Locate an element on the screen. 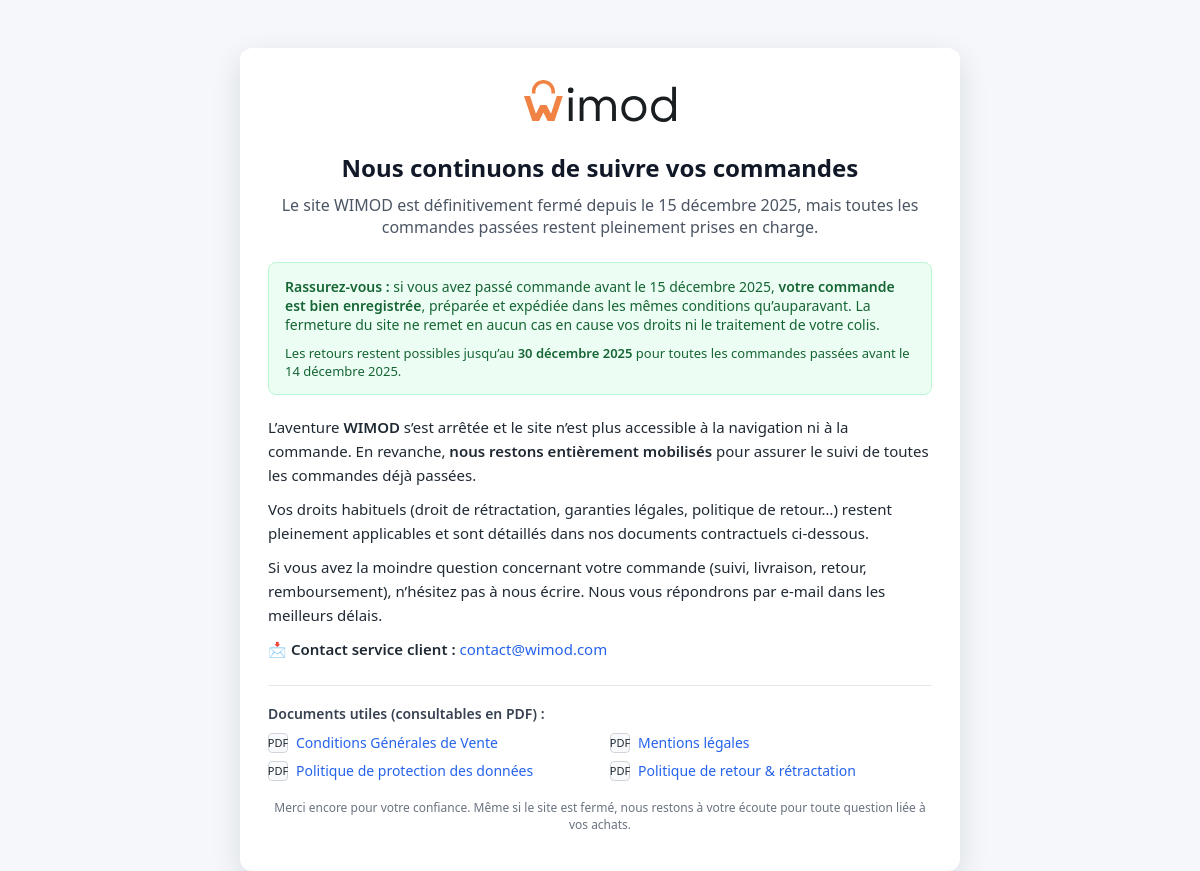 The height and width of the screenshot is (871, 1200). Politique de retour & rétractation is located at coordinates (747, 770).